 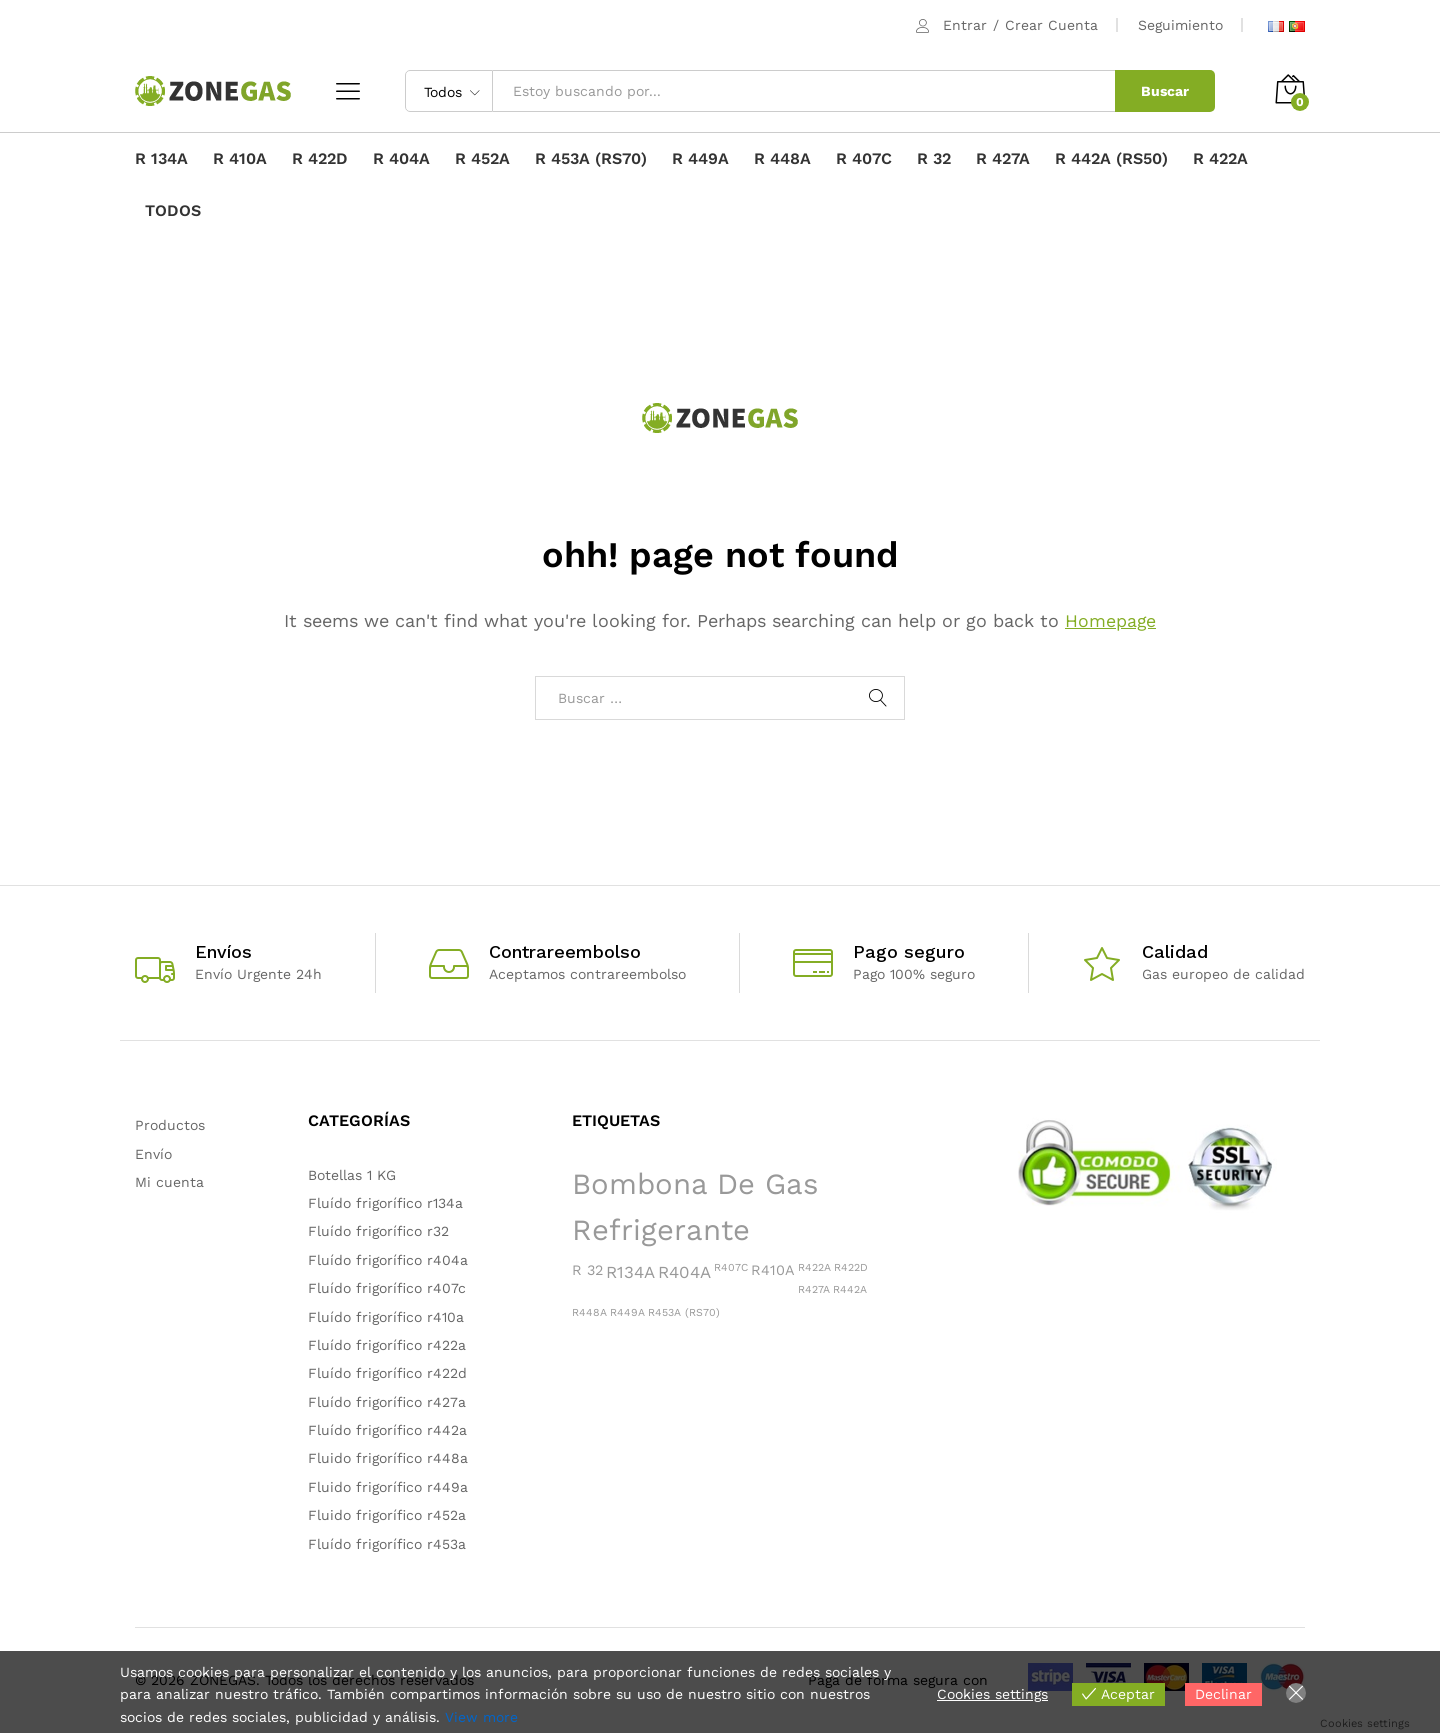 What do you see at coordinates (388, 1260) in the screenshot?
I see `Fluído frigorífico r404a` at bounding box center [388, 1260].